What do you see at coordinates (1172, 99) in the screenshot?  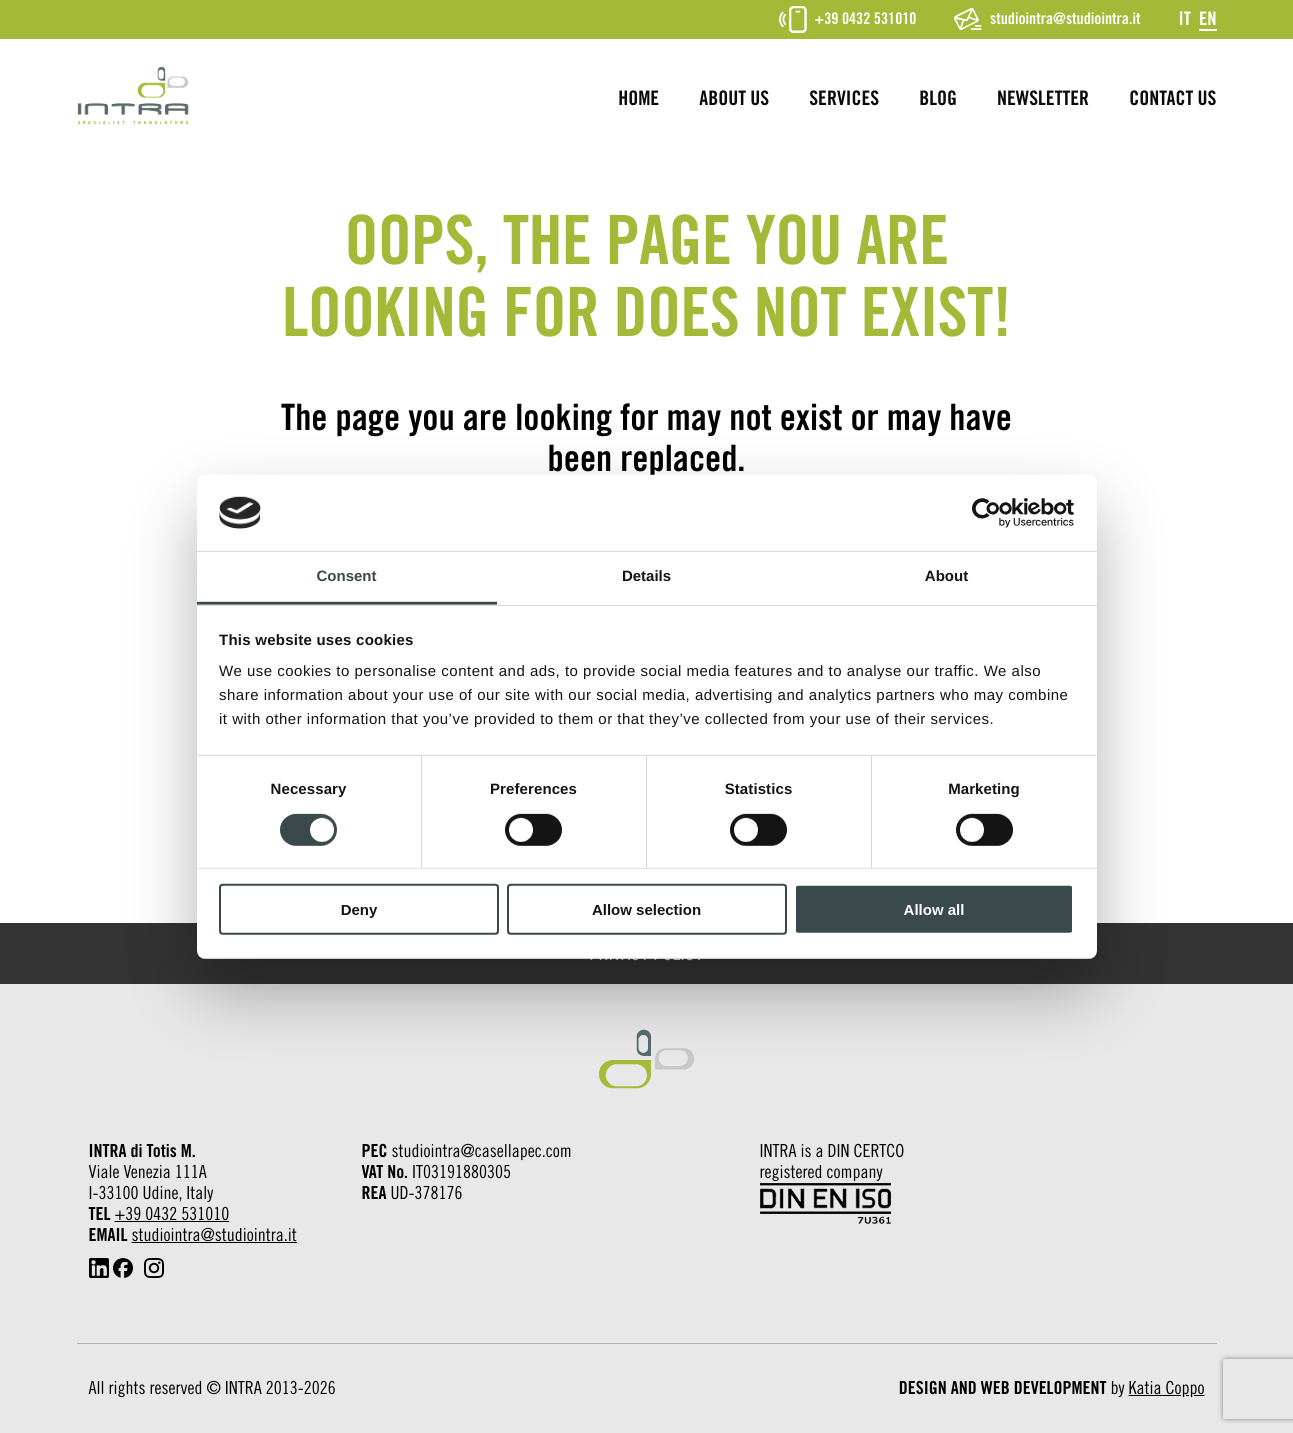 I see `Contact us` at bounding box center [1172, 99].